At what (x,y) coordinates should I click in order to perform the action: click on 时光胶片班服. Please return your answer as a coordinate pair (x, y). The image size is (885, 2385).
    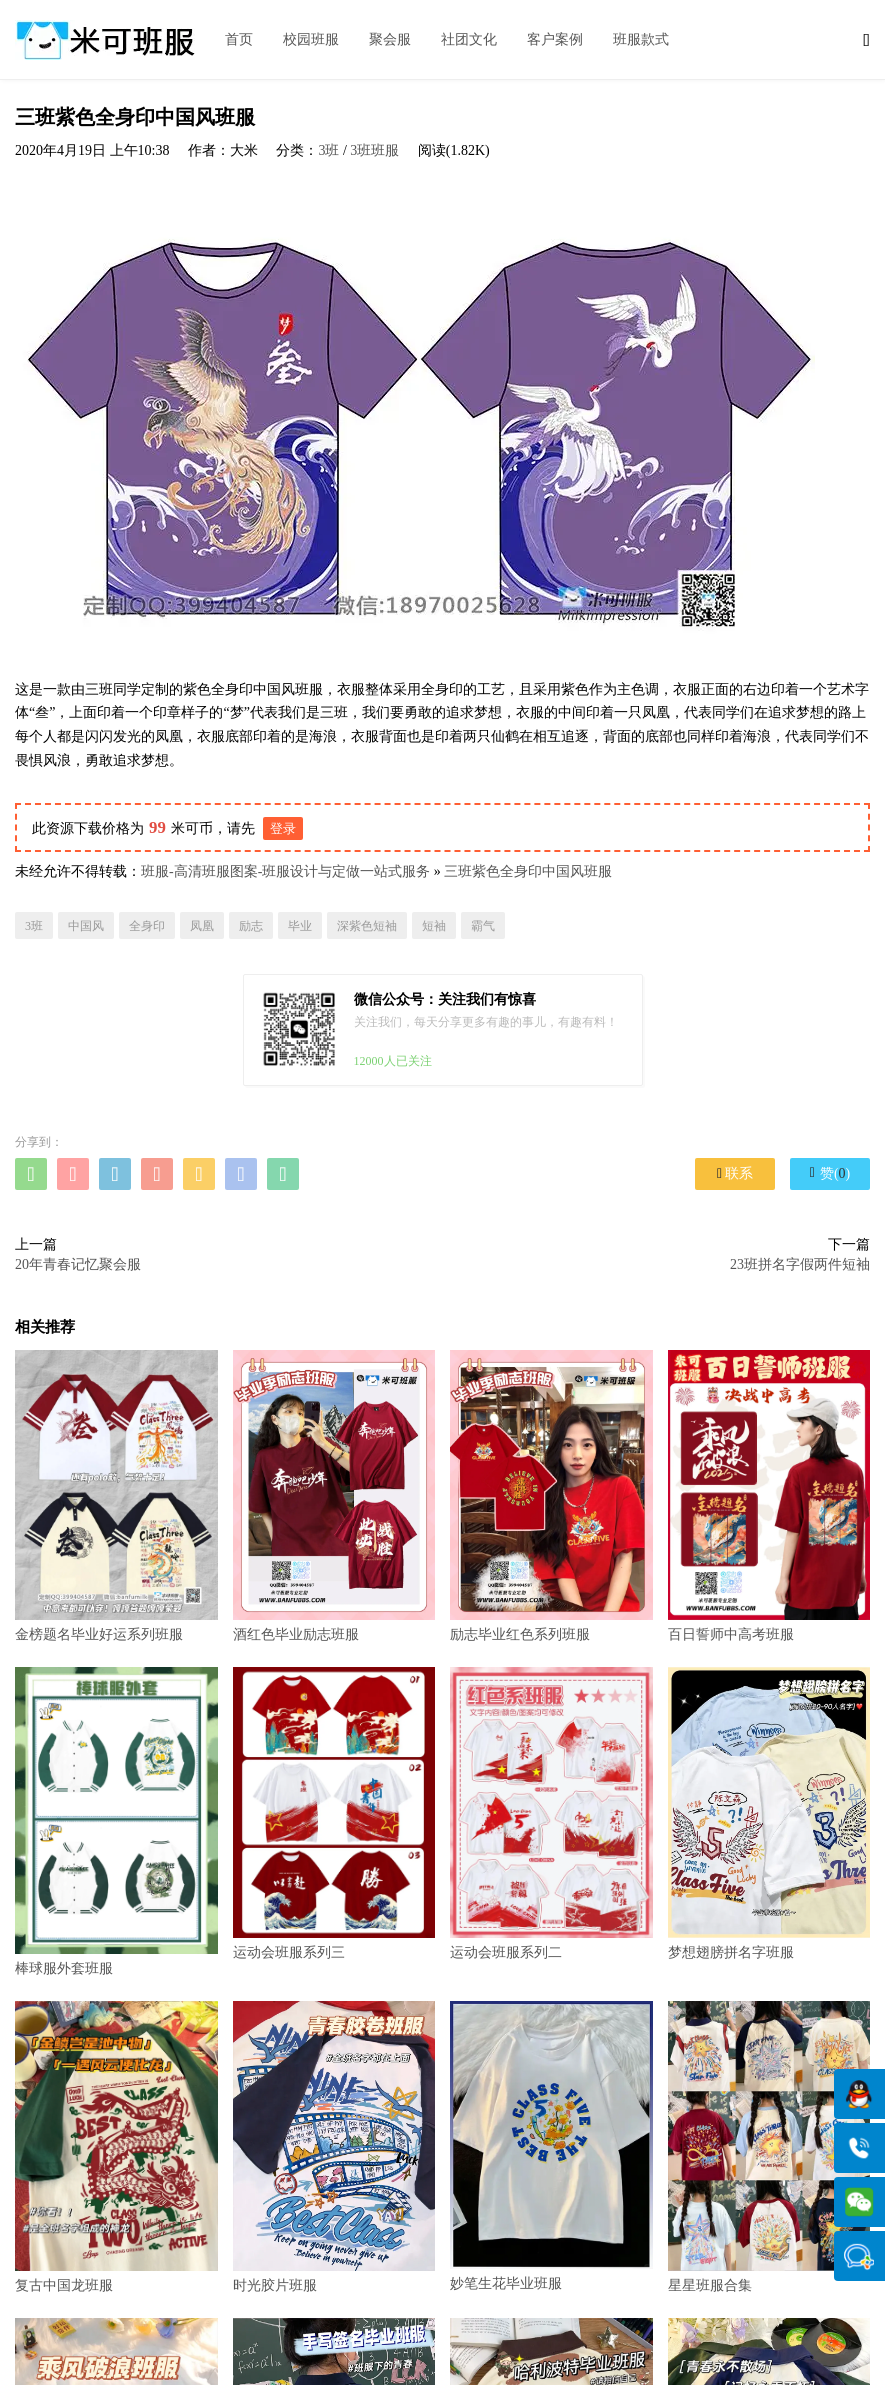
    Looking at the image, I should click on (334, 2147).